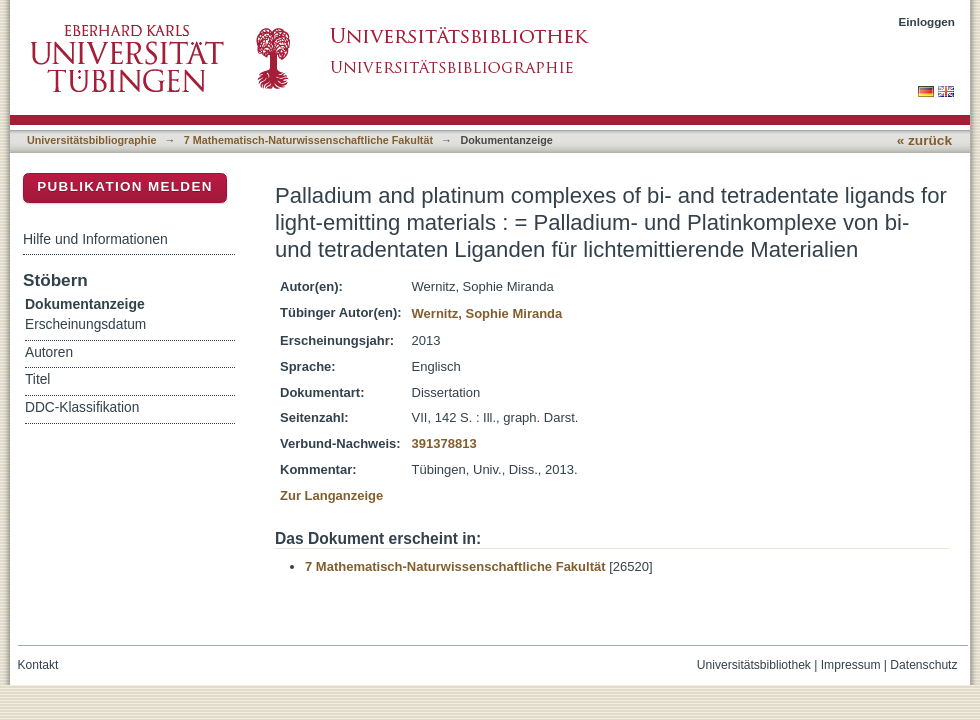 The image size is (980, 720). I want to click on Wernitz, Sophie Miranda, so click(487, 313).